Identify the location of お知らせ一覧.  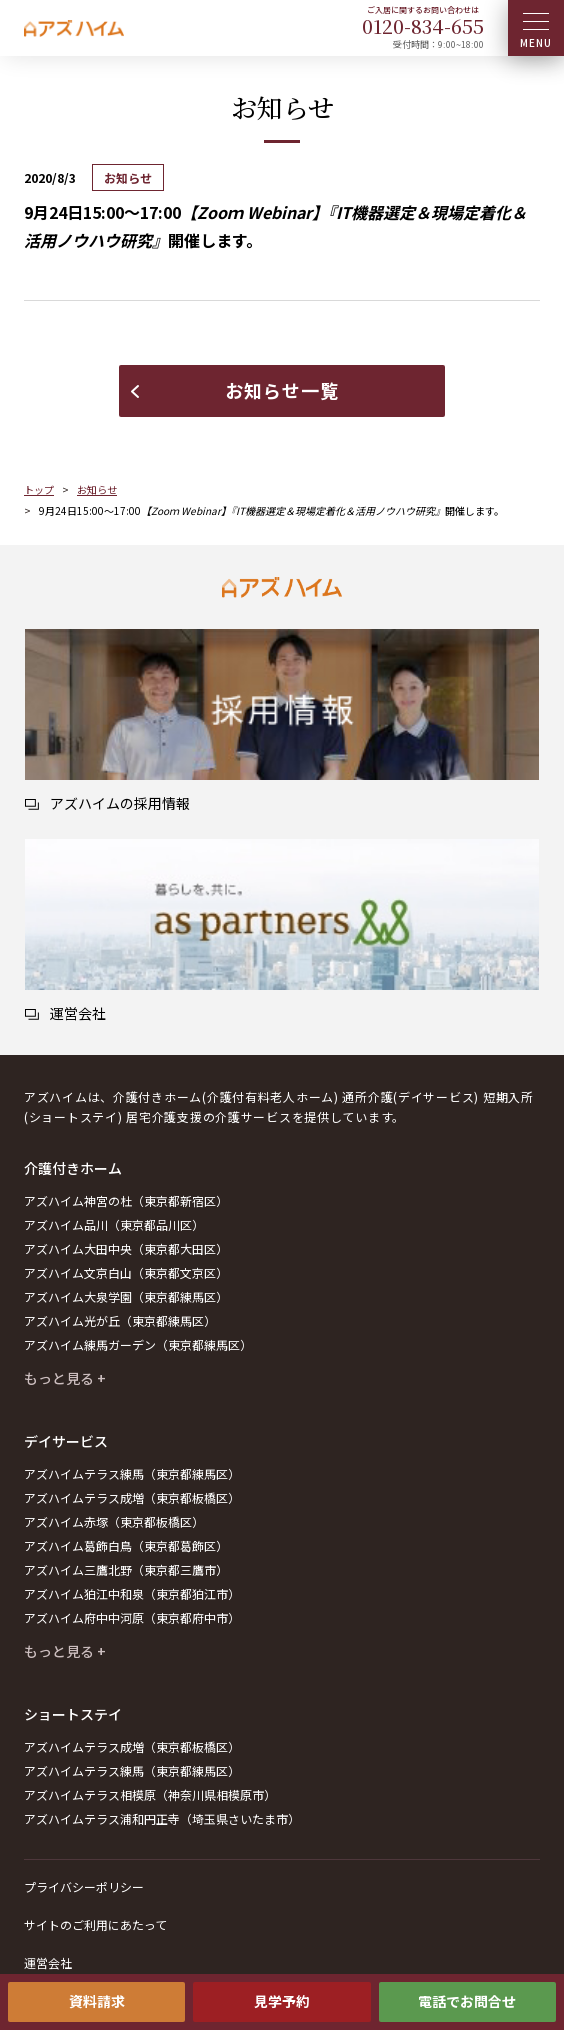
(282, 390).